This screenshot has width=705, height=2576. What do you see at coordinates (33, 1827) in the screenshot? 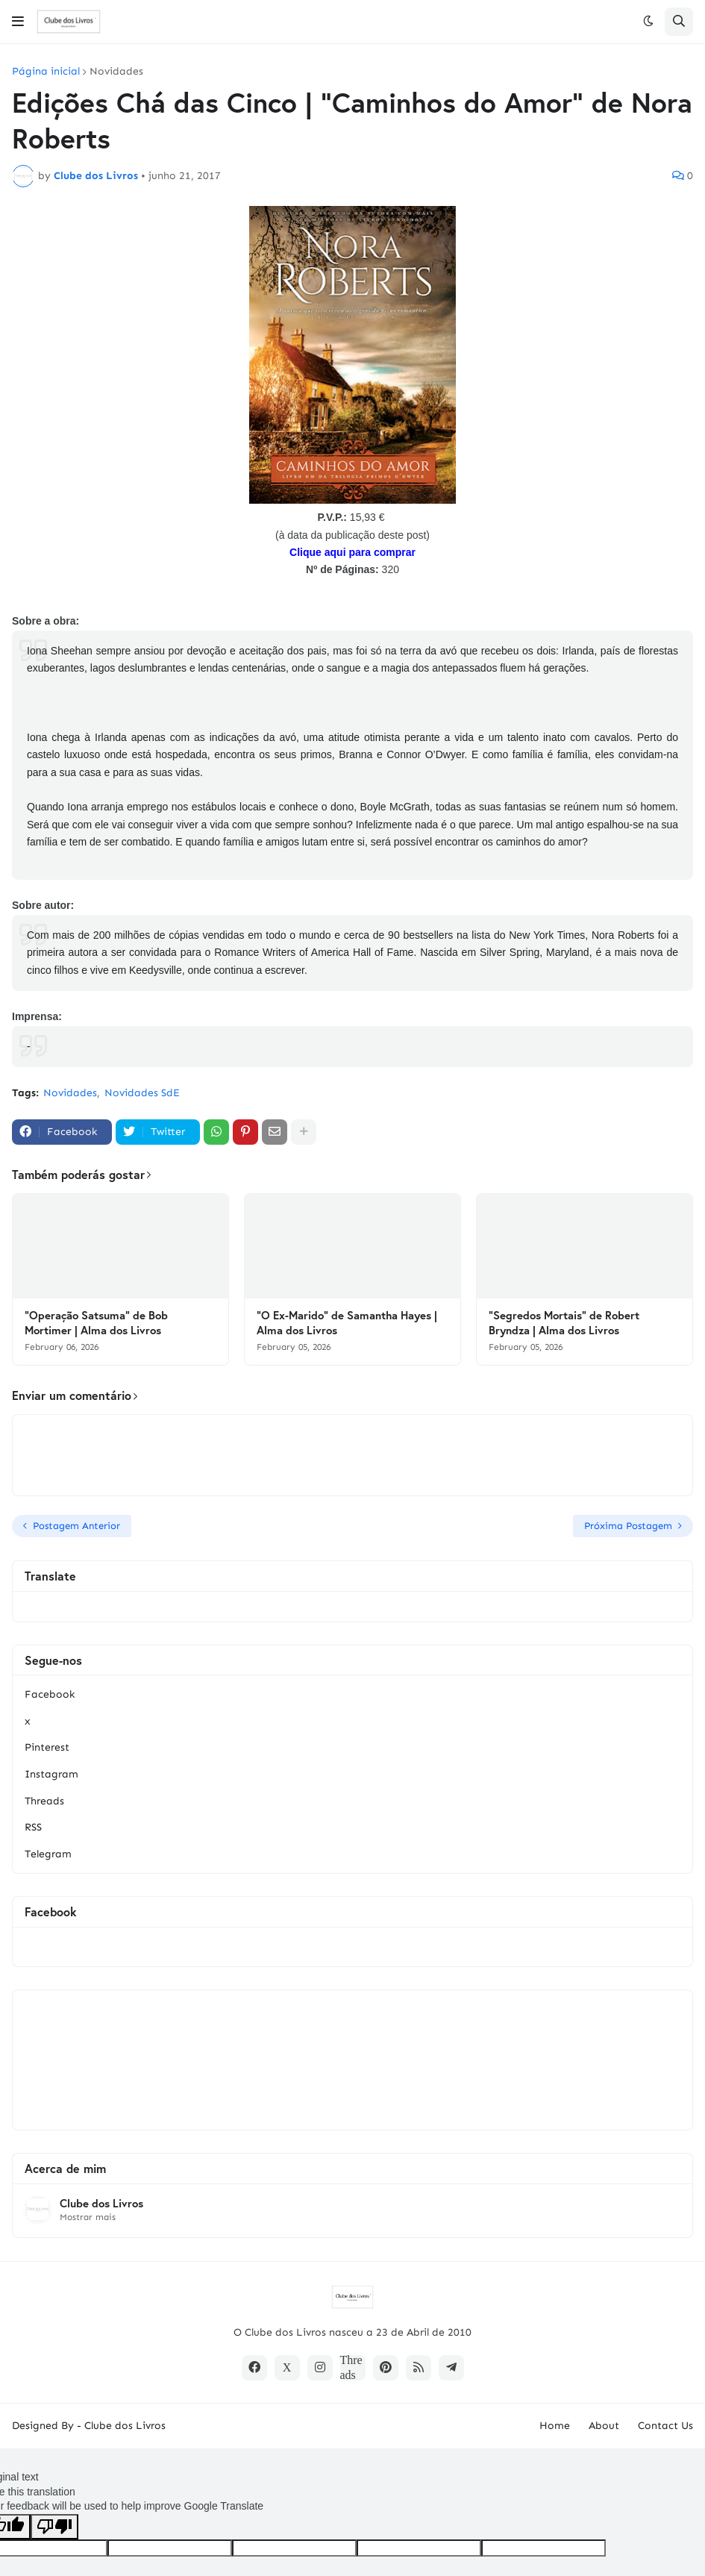
I see `RSS` at bounding box center [33, 1827].